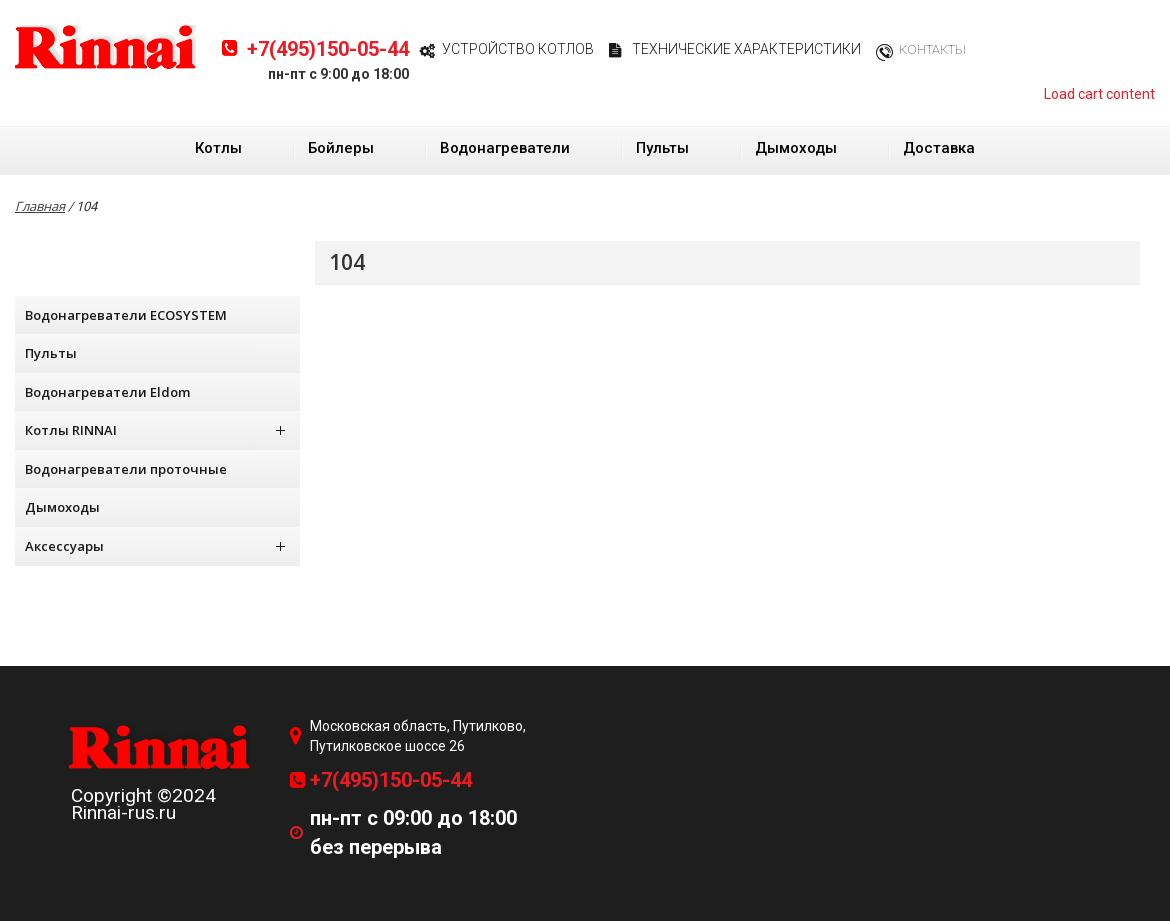 The width and height of the screenshot is (1170, 921). I want to click on Доставка, so click(939, 148).